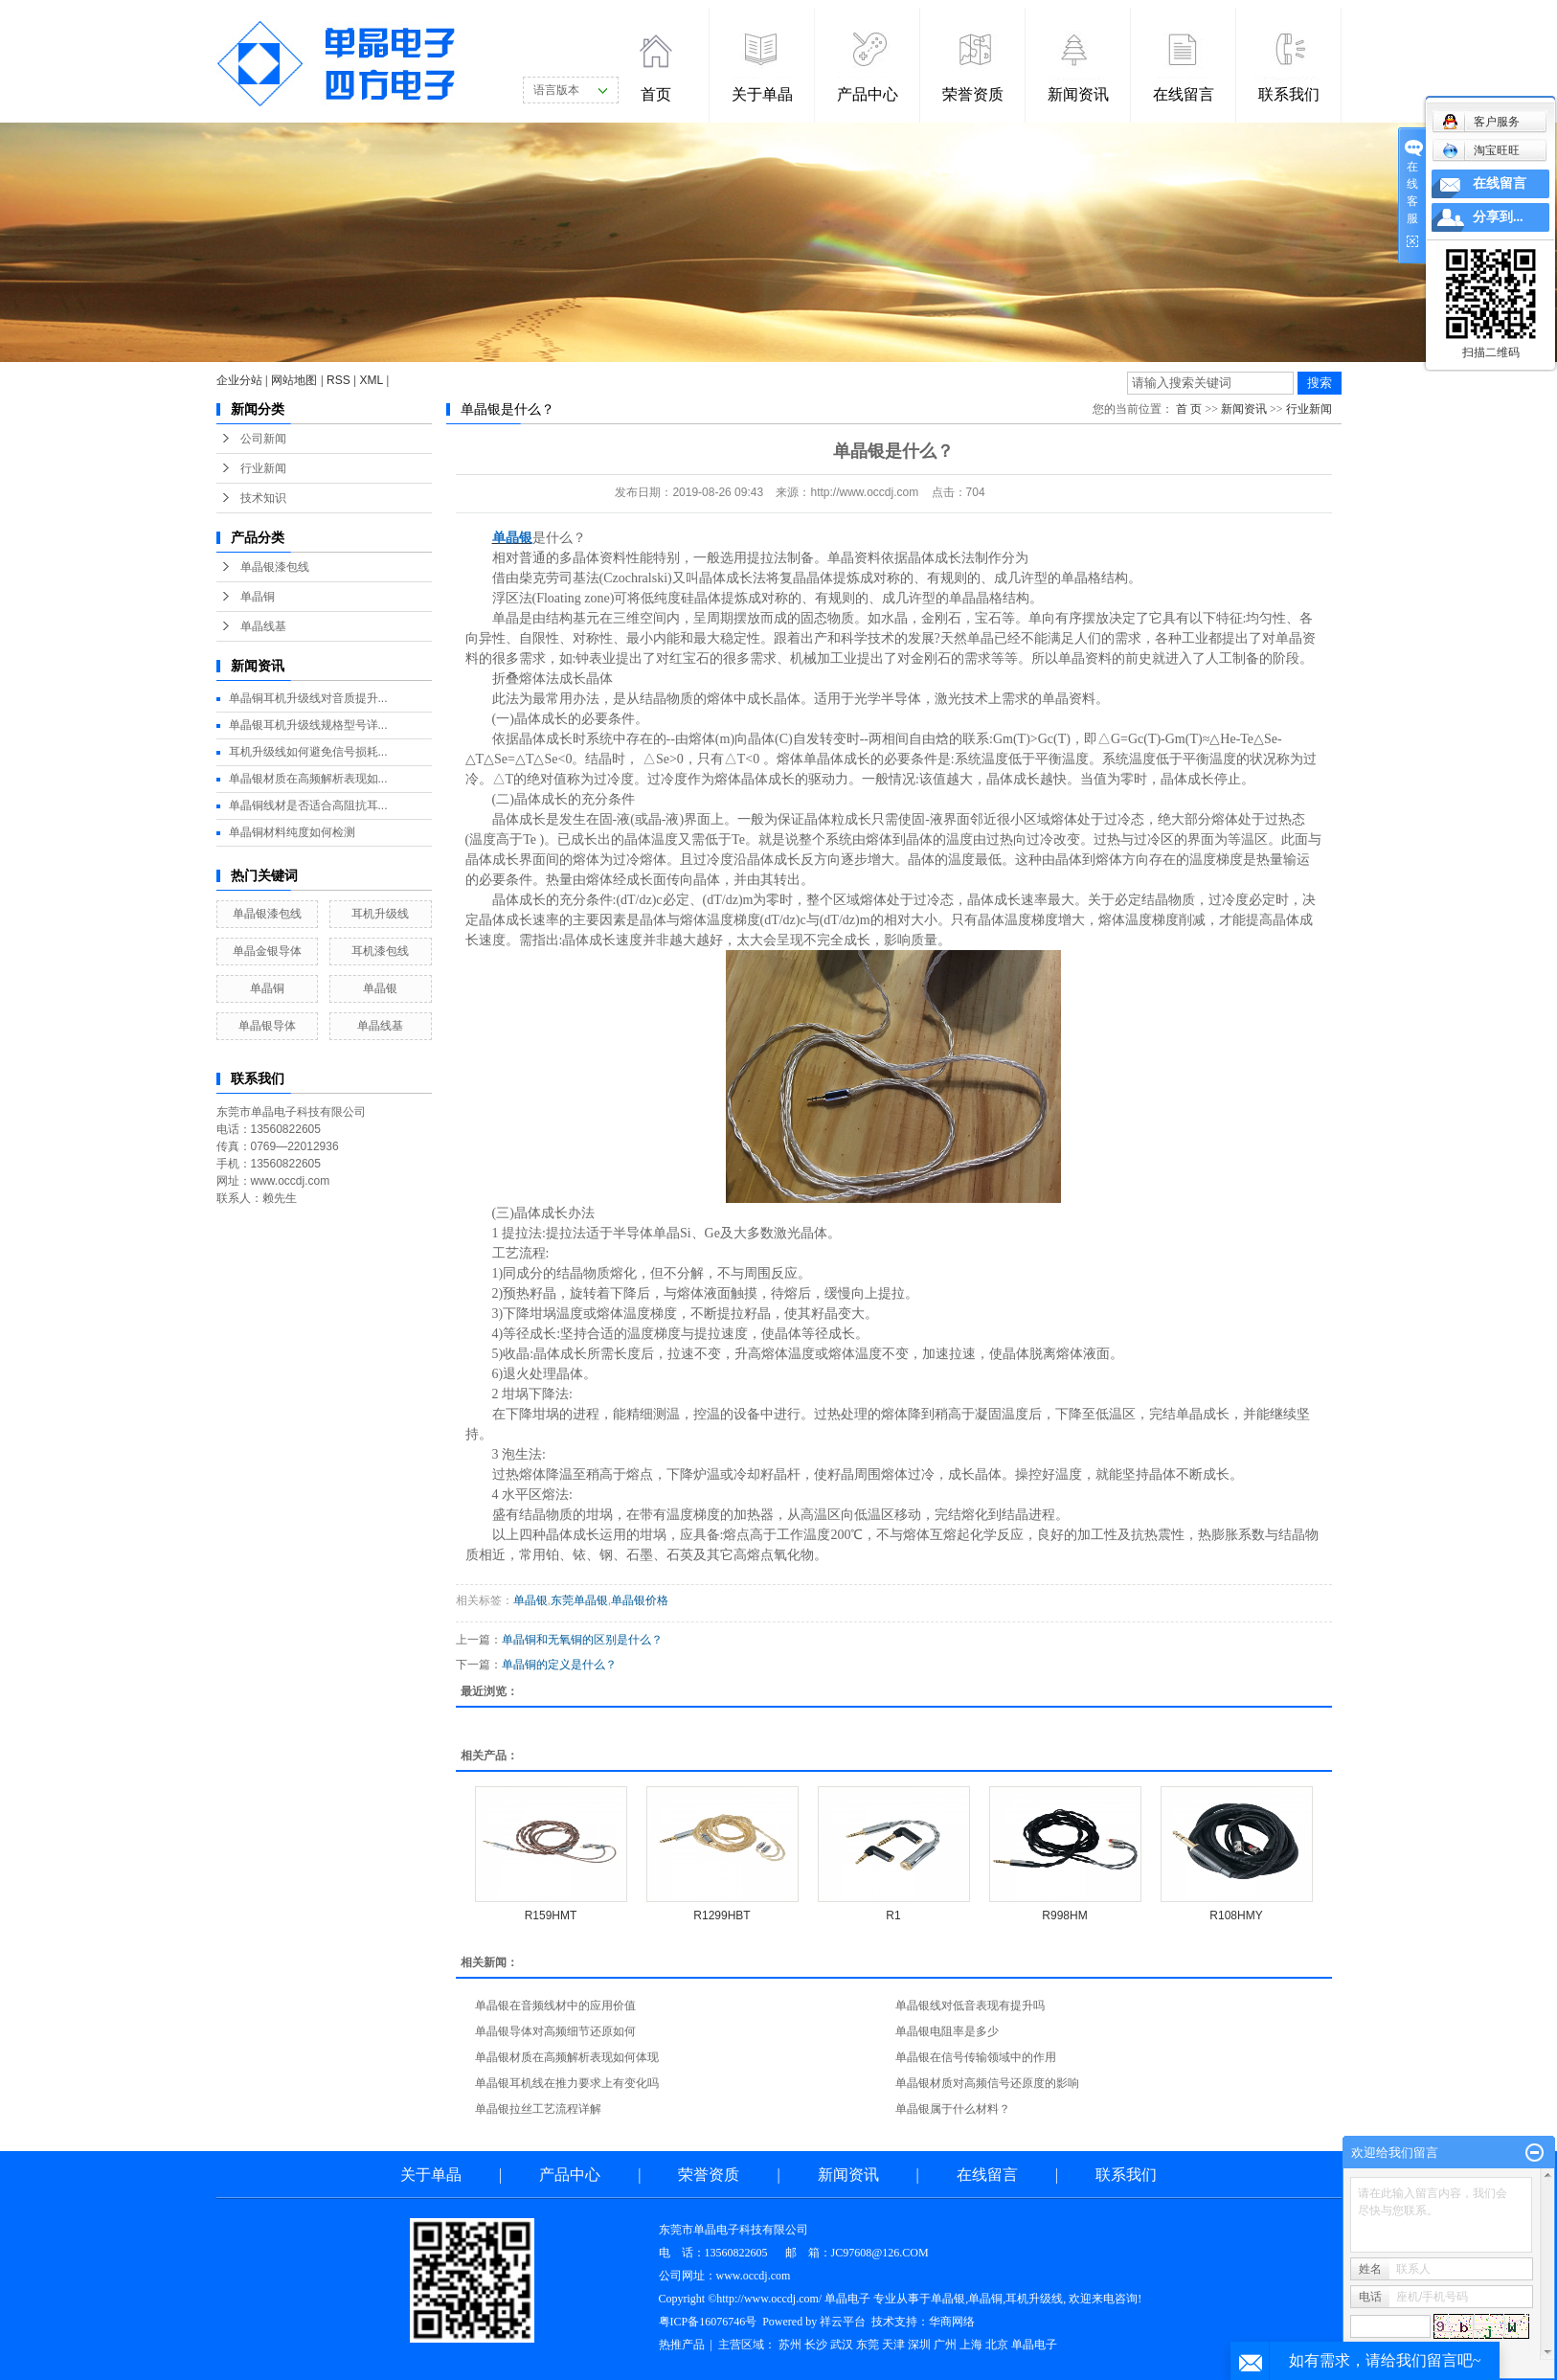  I want to click on 单晶银材质在高频解析表现如何体现, so click(567, 2057).